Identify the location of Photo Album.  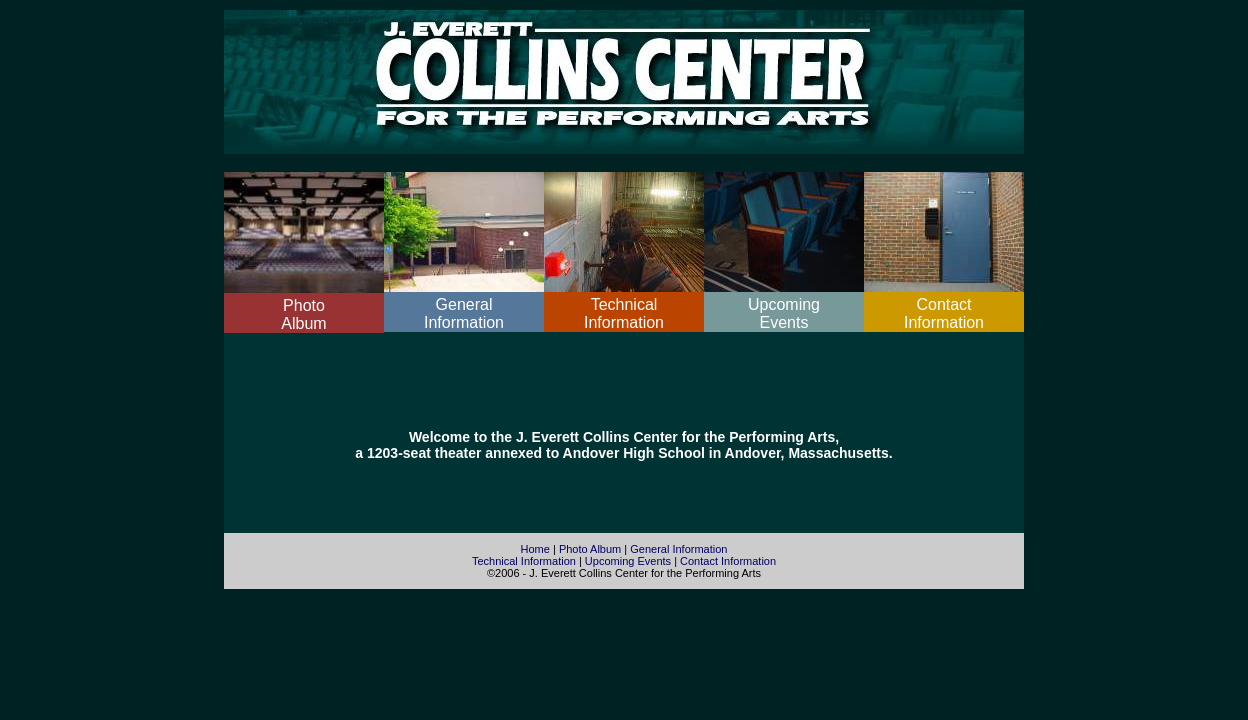
(590, 549).